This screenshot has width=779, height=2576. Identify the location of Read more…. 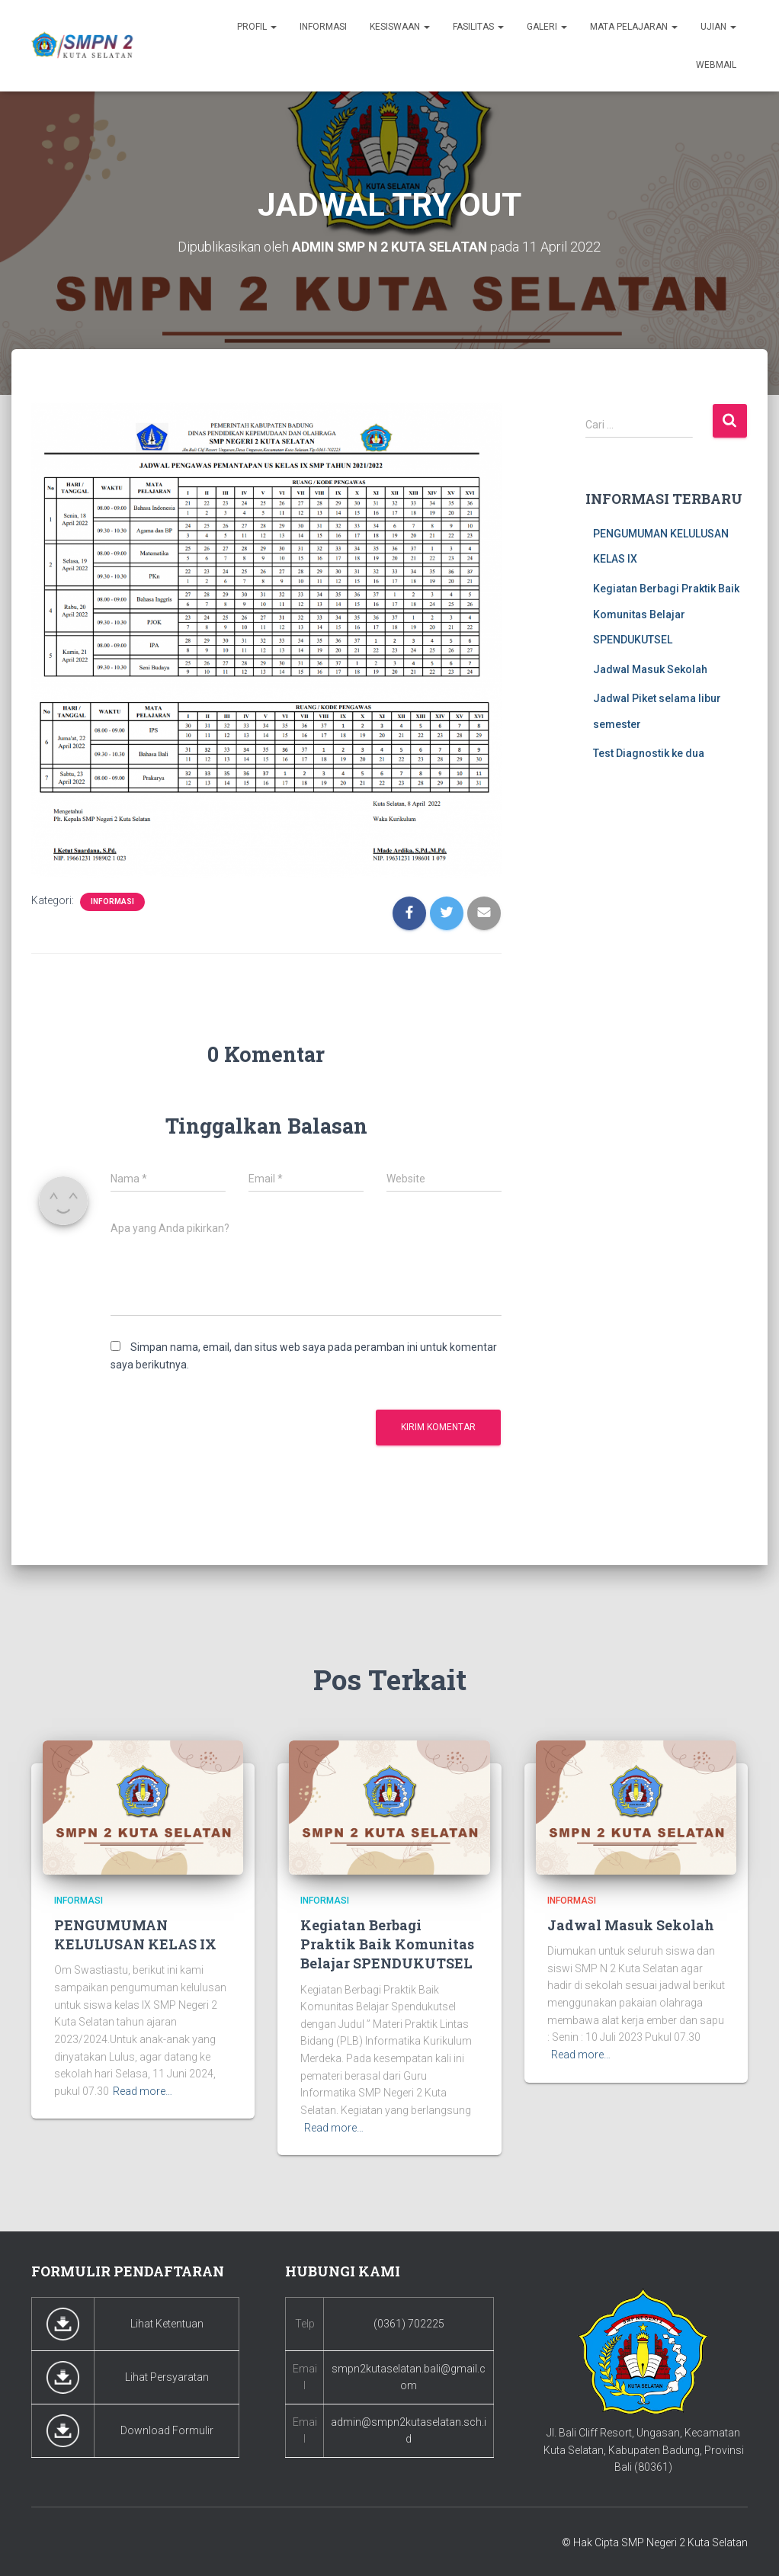
(142, 2091).